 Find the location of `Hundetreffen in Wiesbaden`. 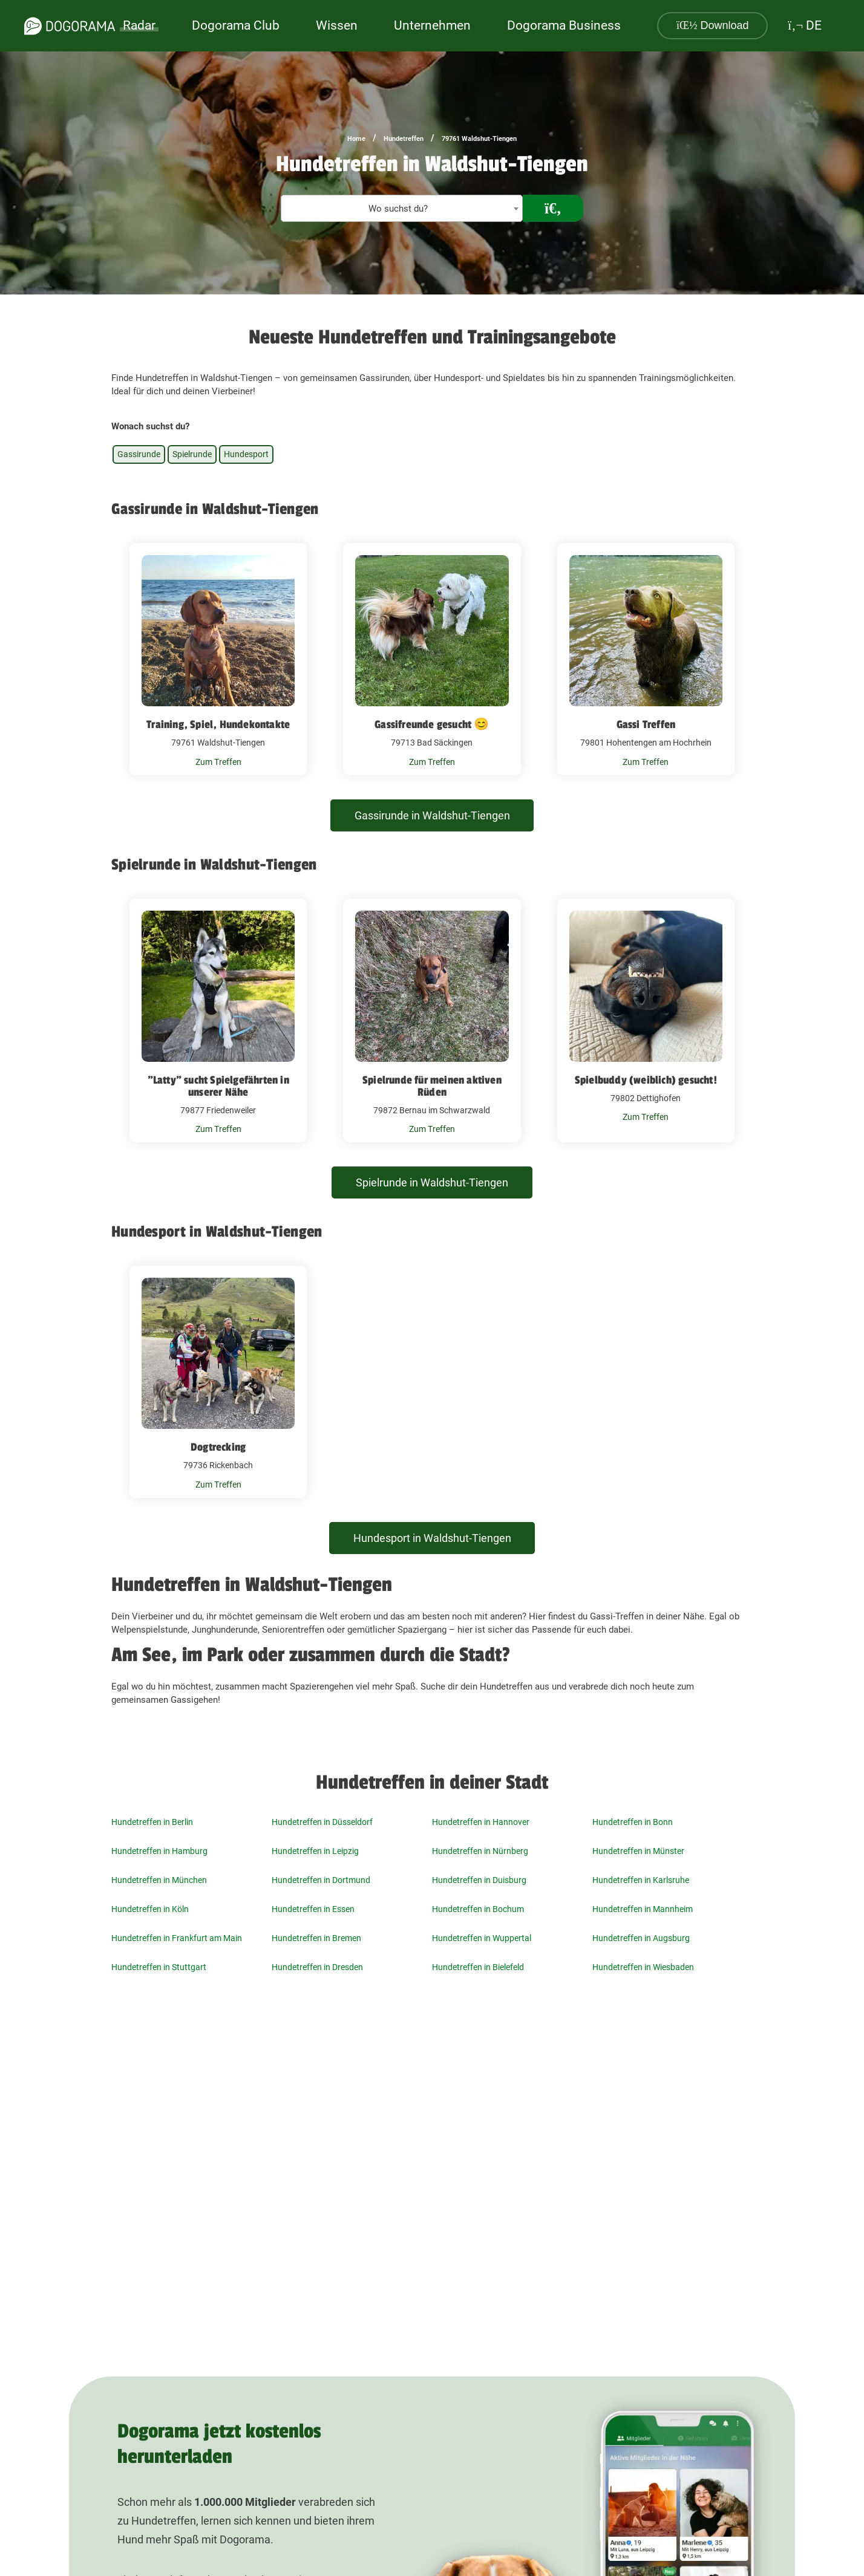

Hundetreffen in Wiesbaden is located at coordinates (643, 1967).